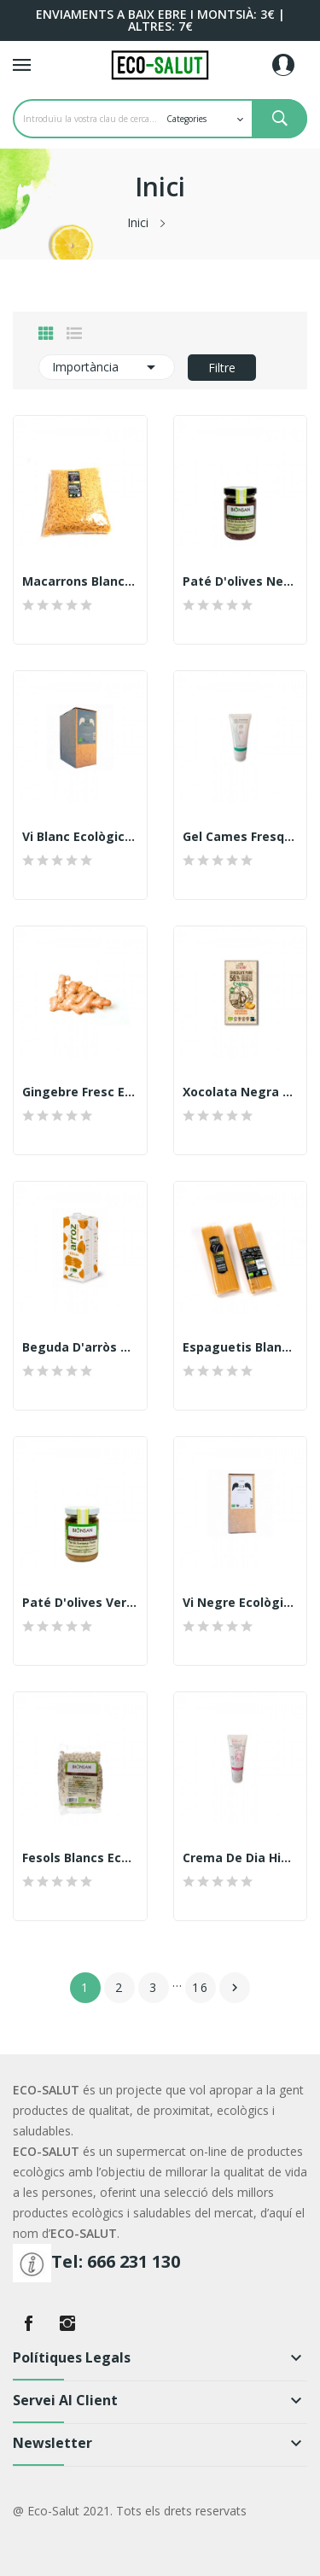 The height and width of the screenshot is (2576, 320). What do you see at coordinates (106, 367) in the screenshot?
I see `Importància` at bounding box center [106, 367].